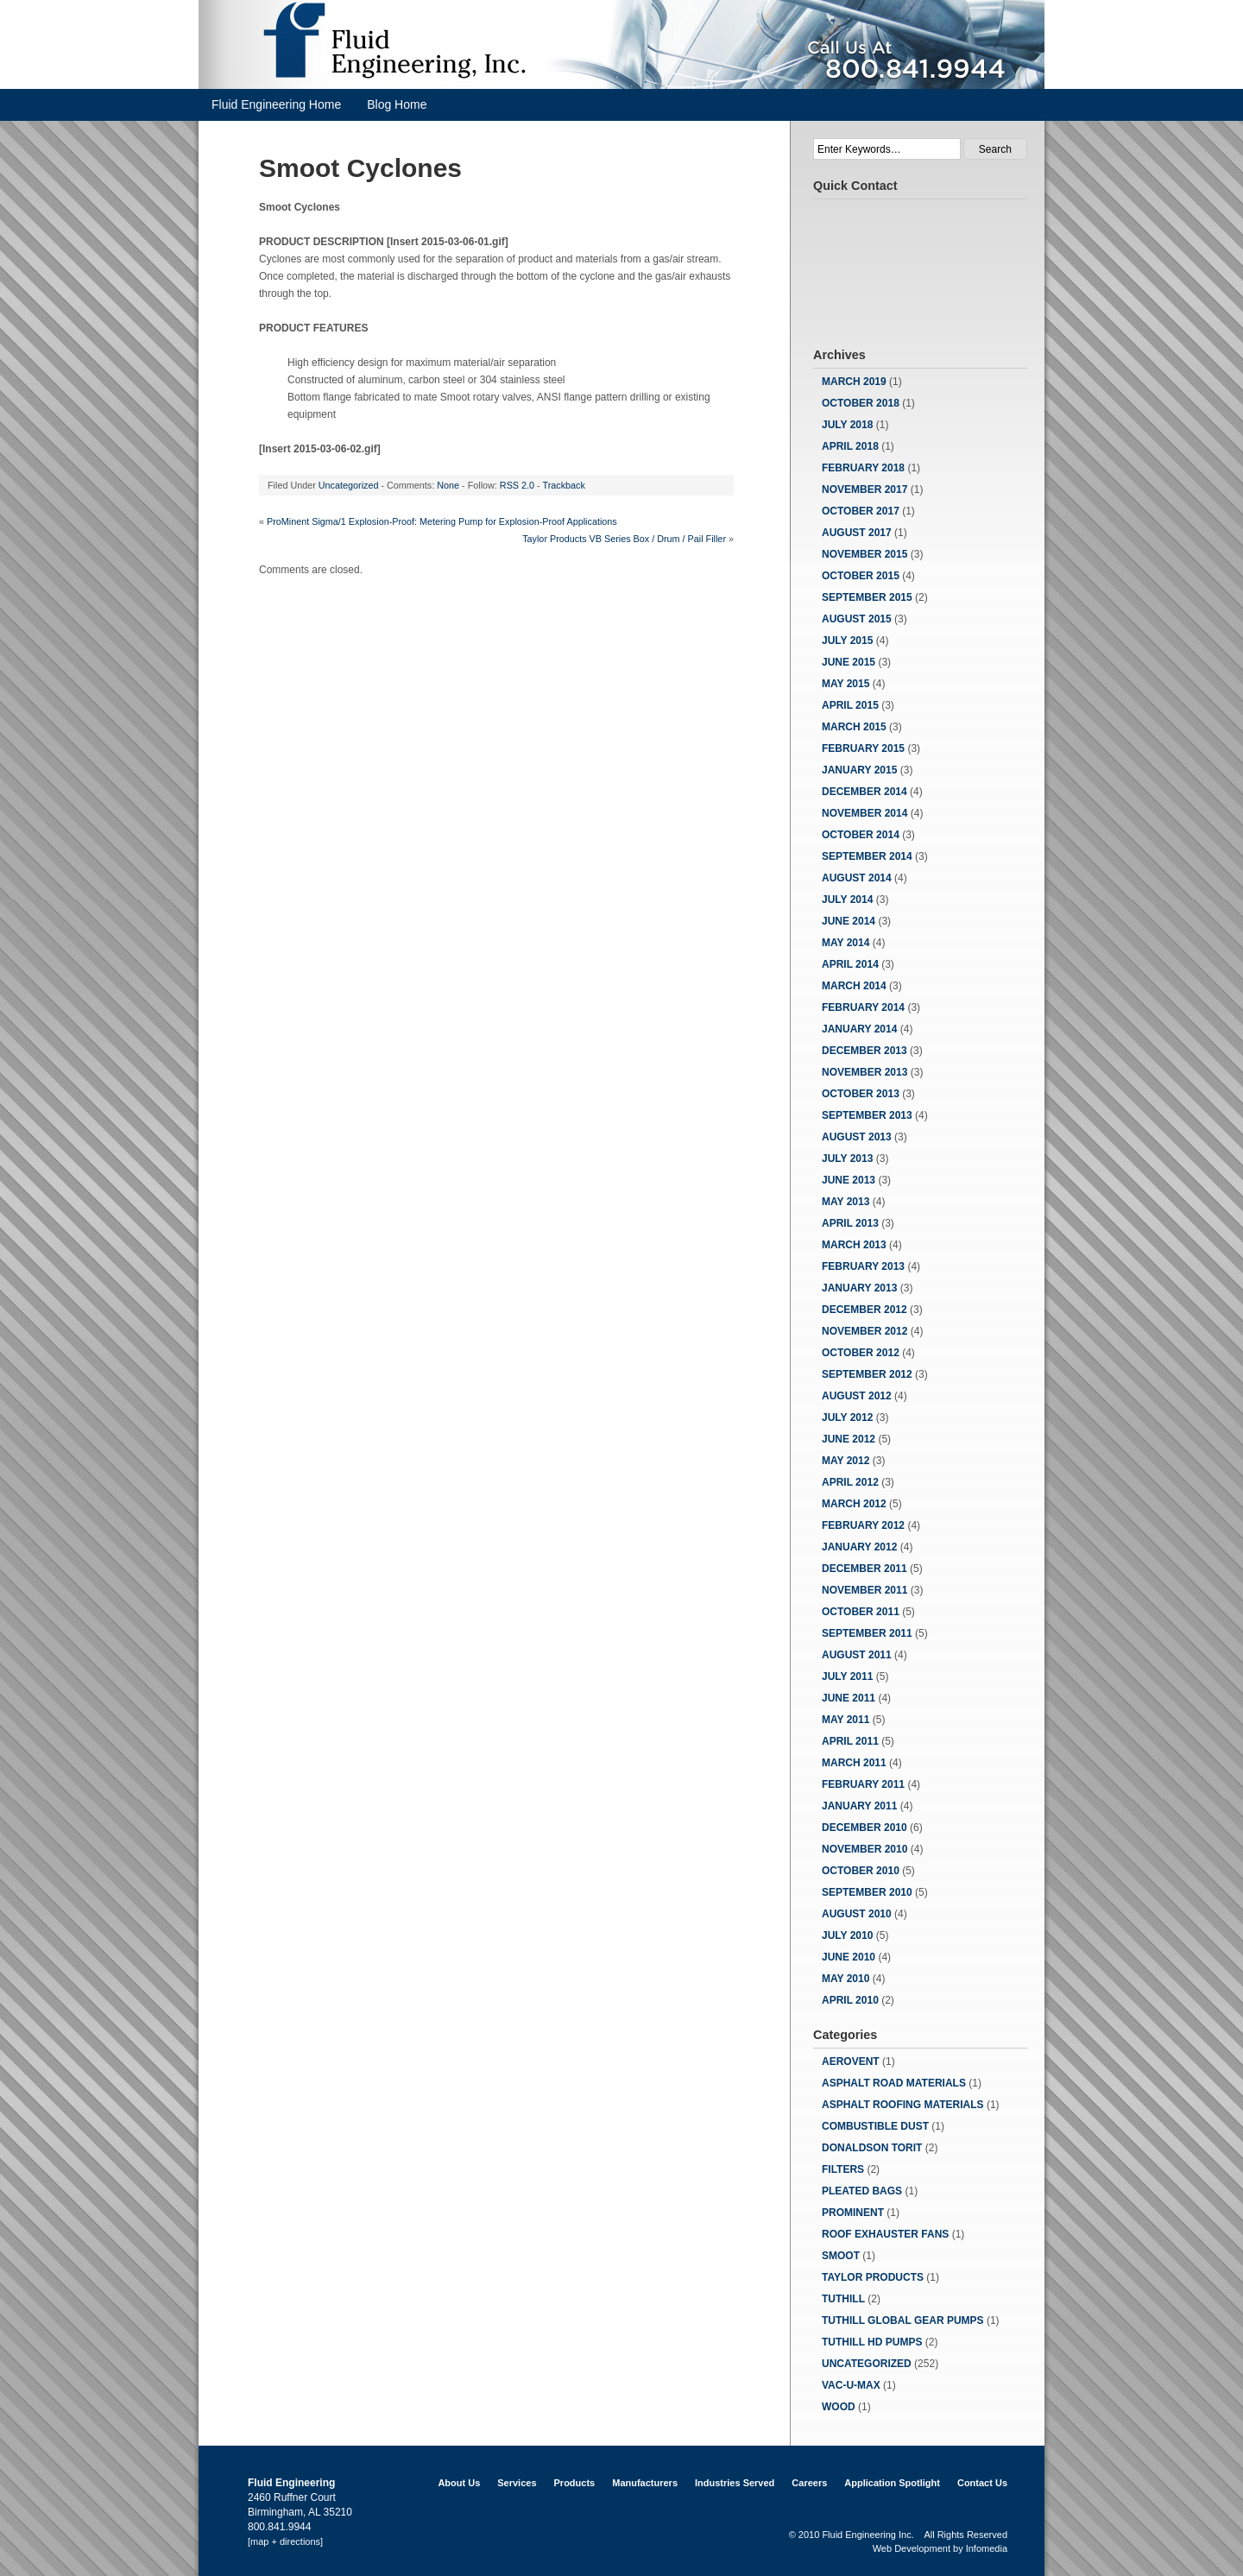  What do you see at coordinates (850, 1223) in the screenshot?
I see `April 2013` at bounding box center [850, 1223].